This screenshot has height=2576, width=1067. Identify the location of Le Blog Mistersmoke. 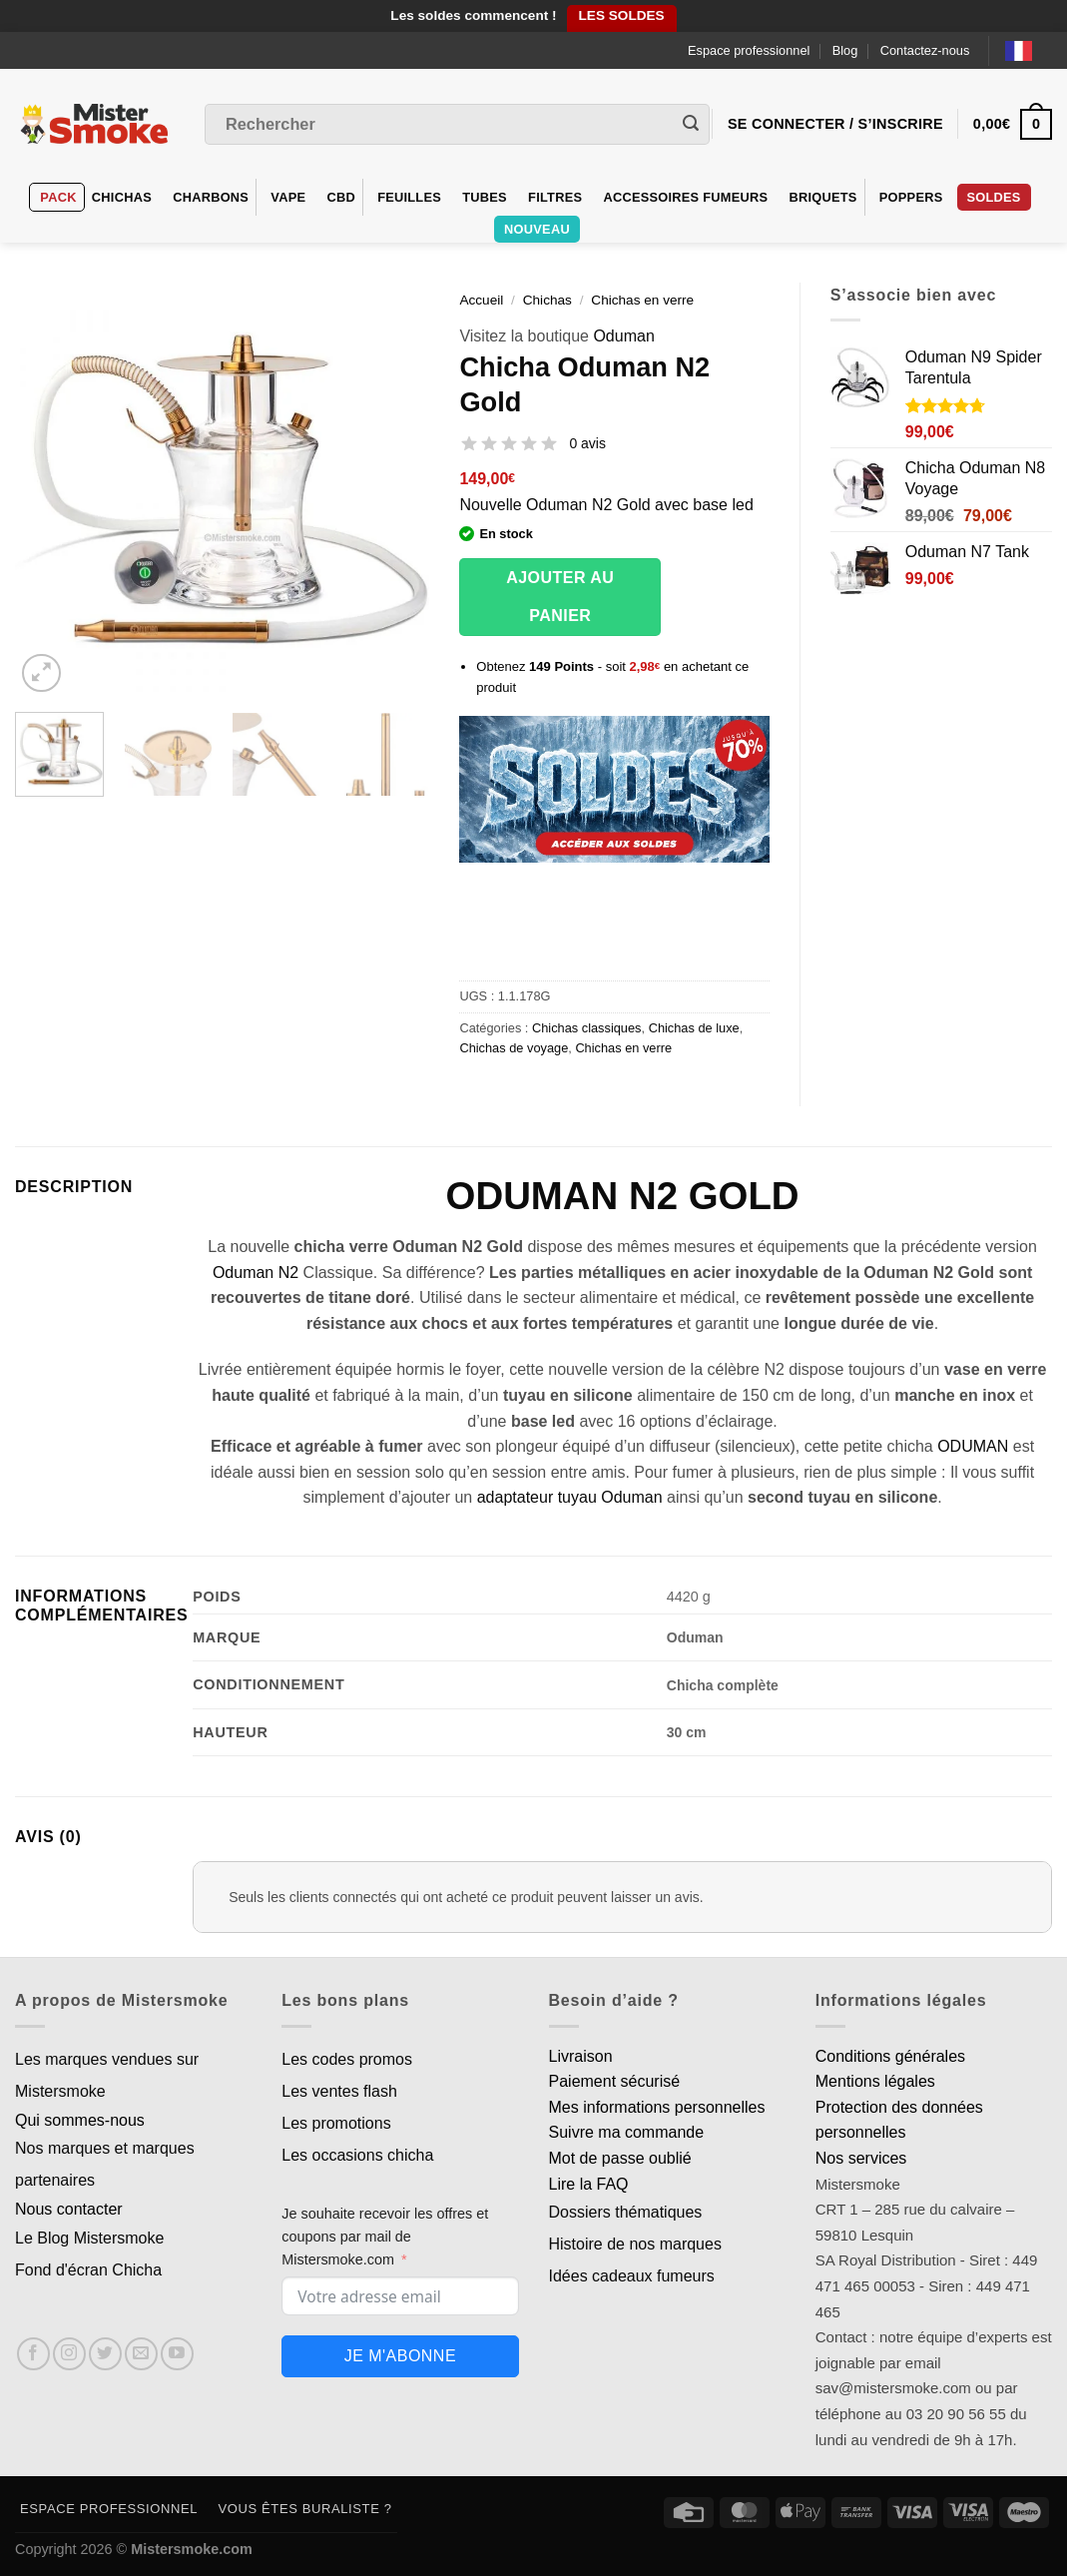
(89, 2238).